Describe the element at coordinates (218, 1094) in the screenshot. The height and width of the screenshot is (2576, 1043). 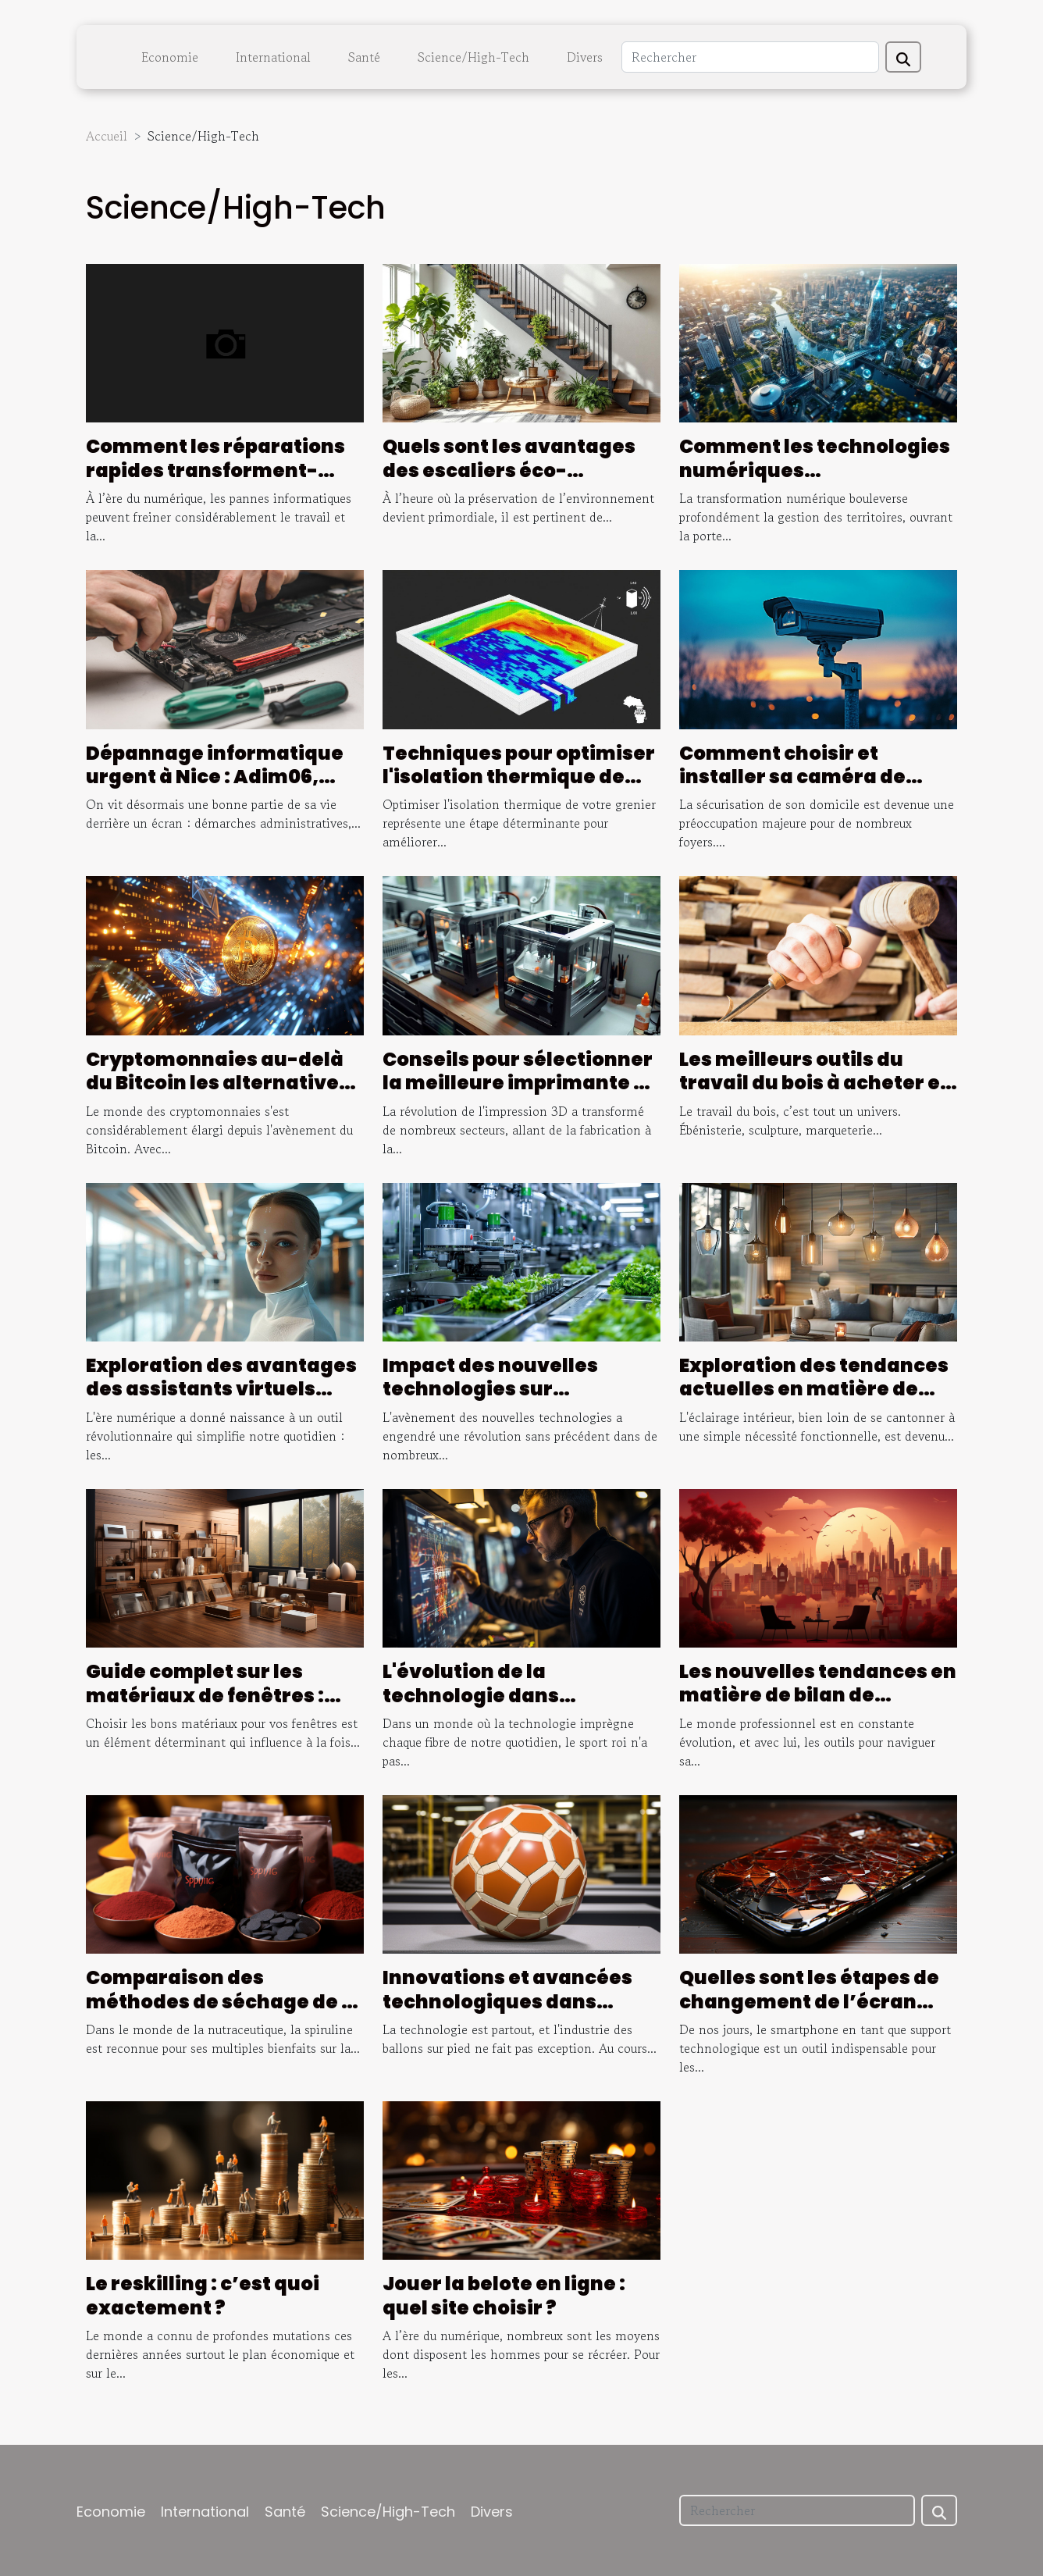
I see `Cryptomonnaies au-delà du Bitcoin les alternatives prometteuses pour un investissement diversifié` at that location.